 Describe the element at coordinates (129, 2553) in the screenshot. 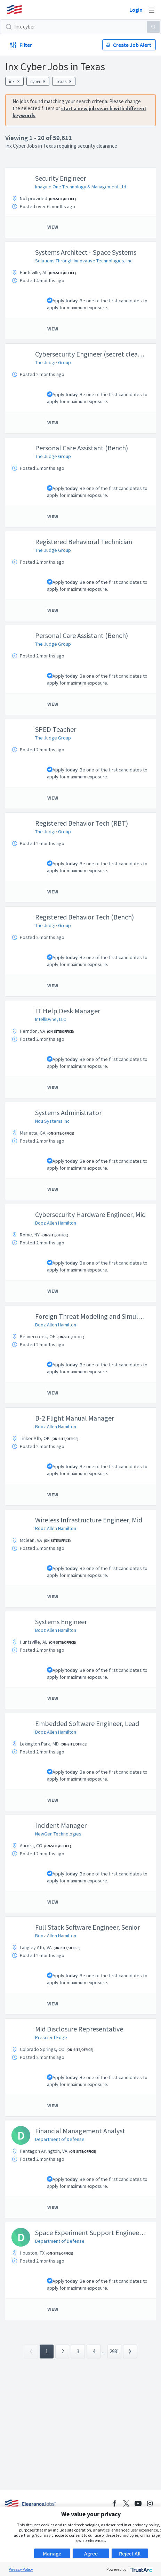

I see `Reject All [button]` at that location.